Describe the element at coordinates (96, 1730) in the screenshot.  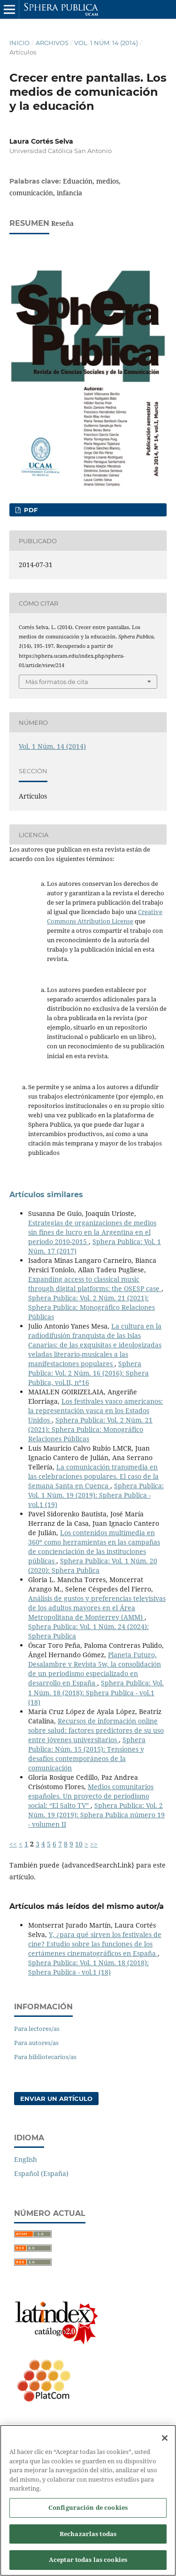
I see `Recursos de información online sobre salud: factores predictores de su uso entre jóvenes universitarios` at that location.